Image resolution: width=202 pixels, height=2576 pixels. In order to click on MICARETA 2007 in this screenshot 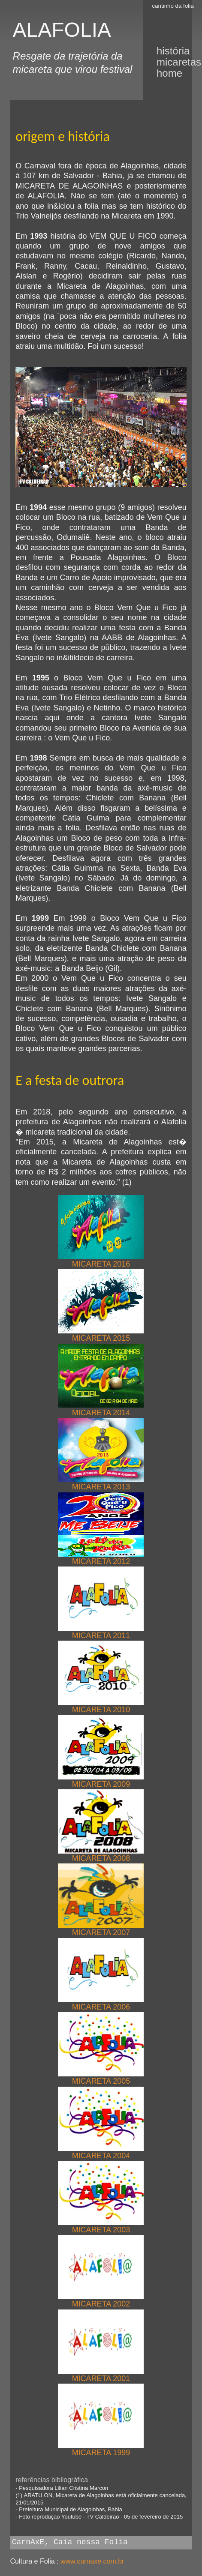, I will do `click(101, 1929)`.